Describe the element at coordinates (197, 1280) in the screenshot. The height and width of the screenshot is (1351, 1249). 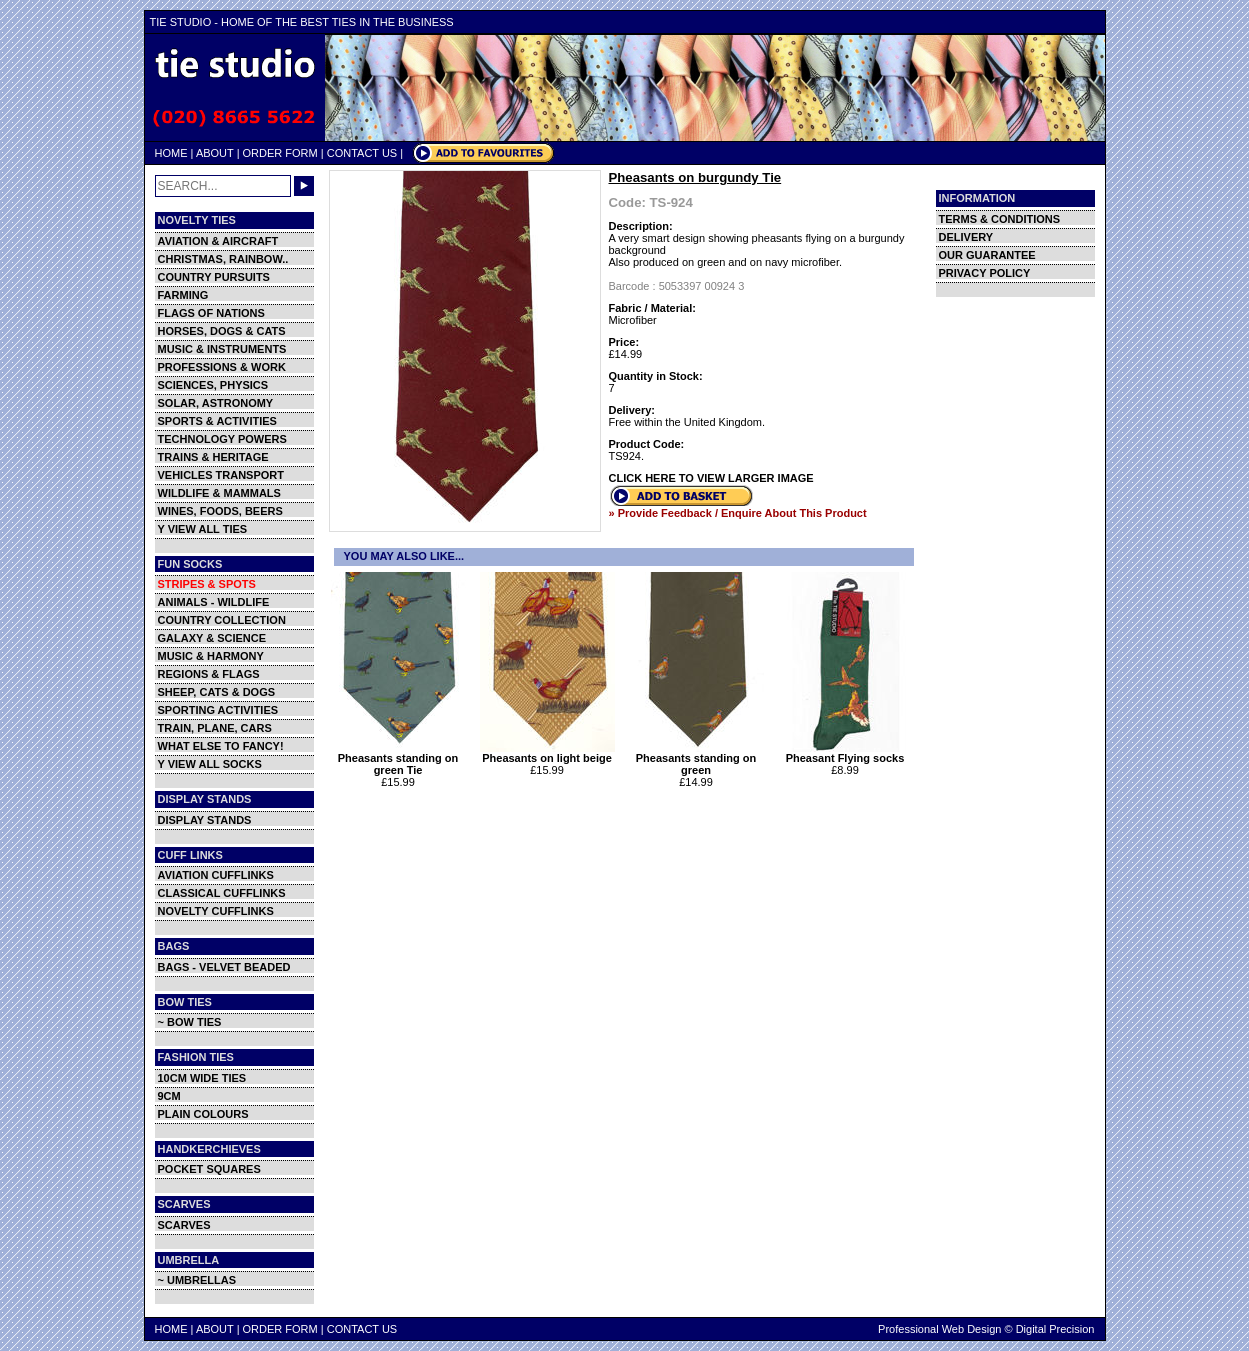
I see `~ UMBRELLAS` at that location.